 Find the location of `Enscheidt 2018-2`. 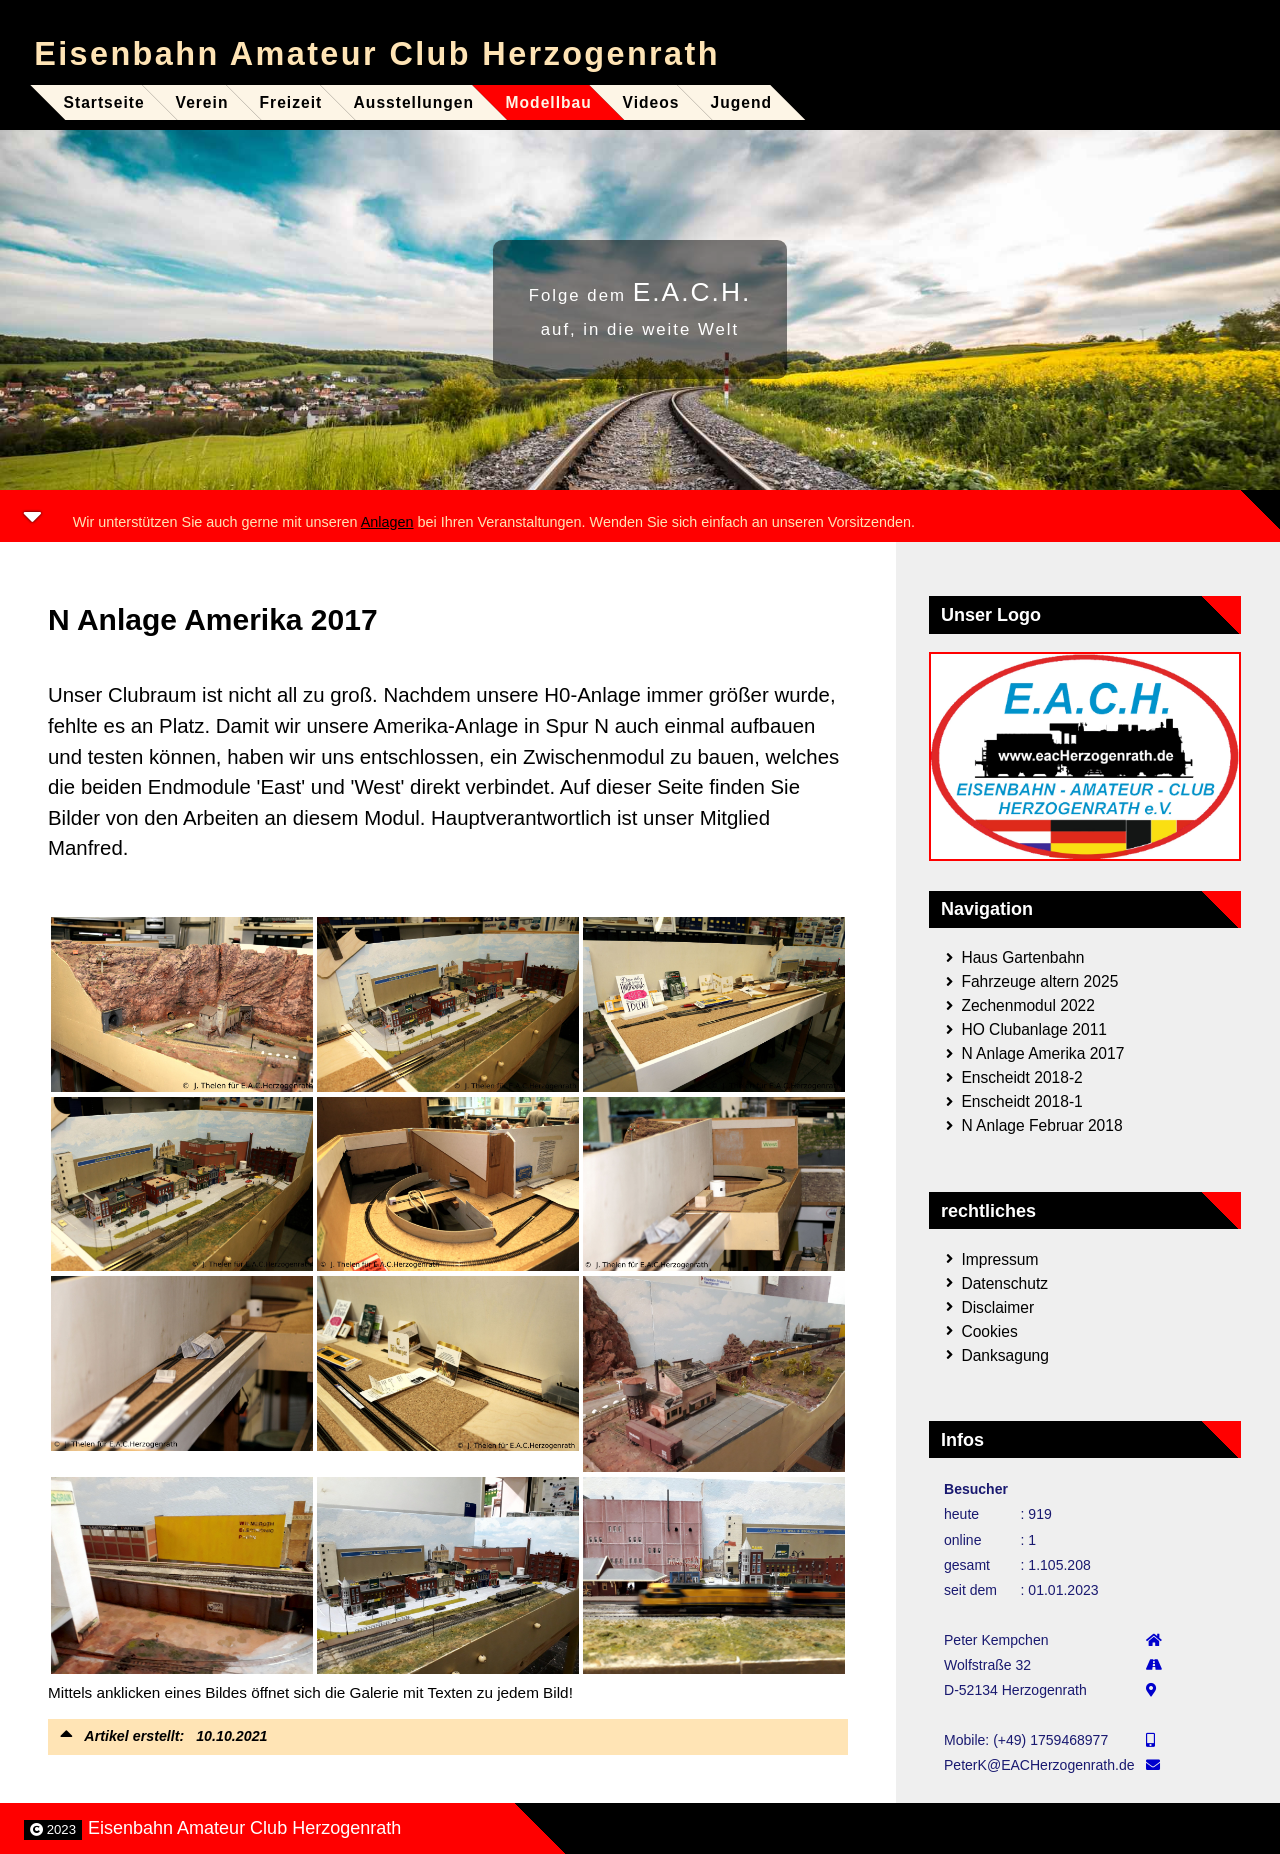

Enscheidt 2018-2 is located at coordinates (1021, 1077).